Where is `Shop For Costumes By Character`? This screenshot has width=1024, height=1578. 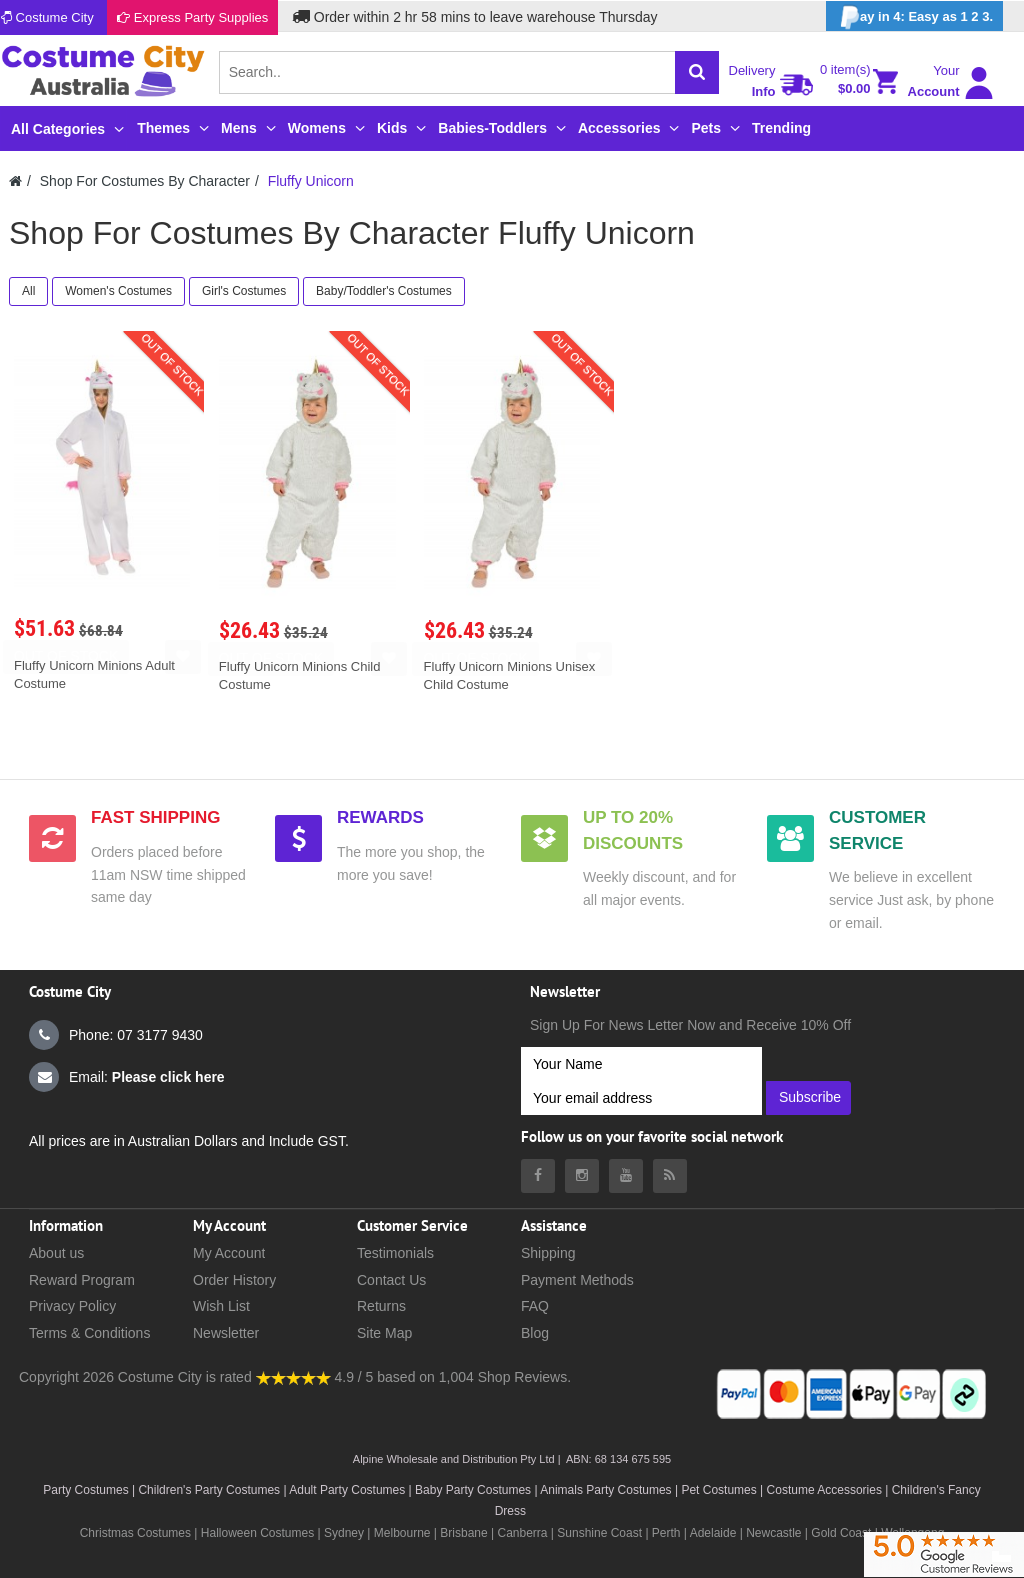
Shop For Costumes By Character is located at coordinates (145, 181).